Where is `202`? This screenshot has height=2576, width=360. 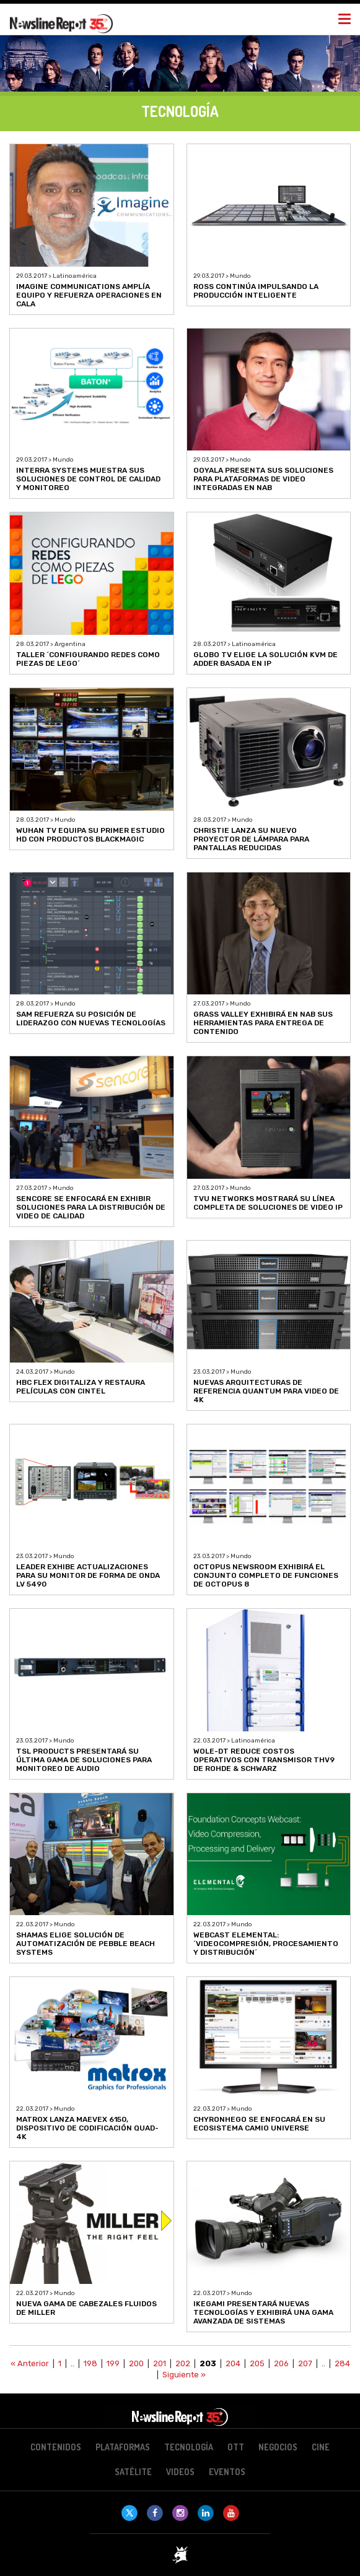 202 is located at coordinates (182, 2363).